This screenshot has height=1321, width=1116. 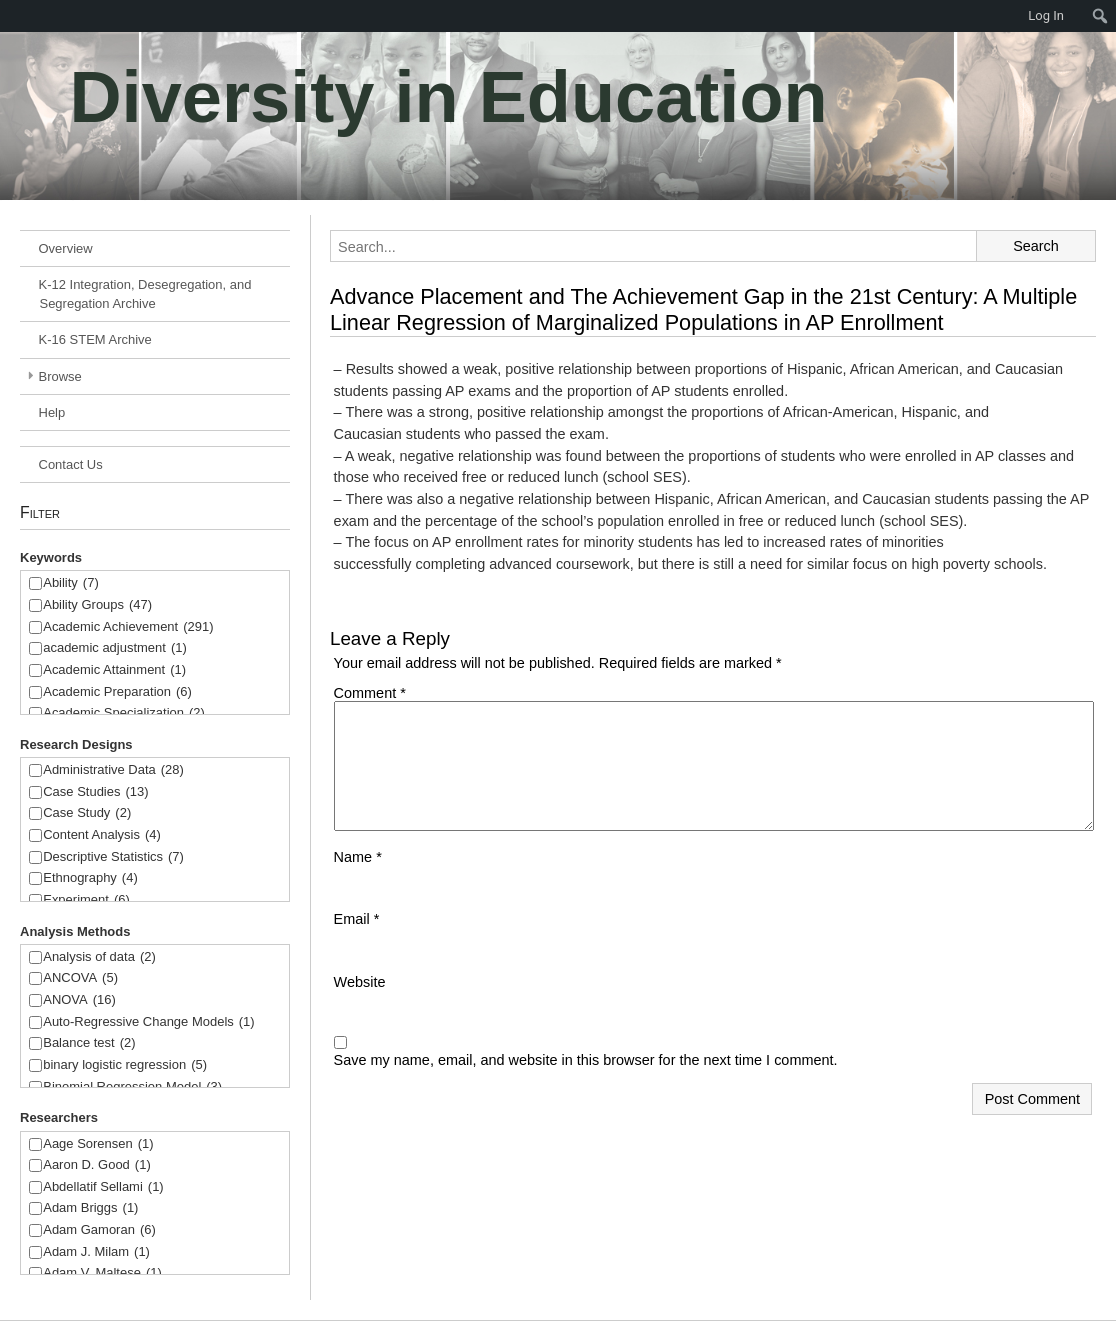 I want to click on Adam Briggs, so click(x=90, y=1208).